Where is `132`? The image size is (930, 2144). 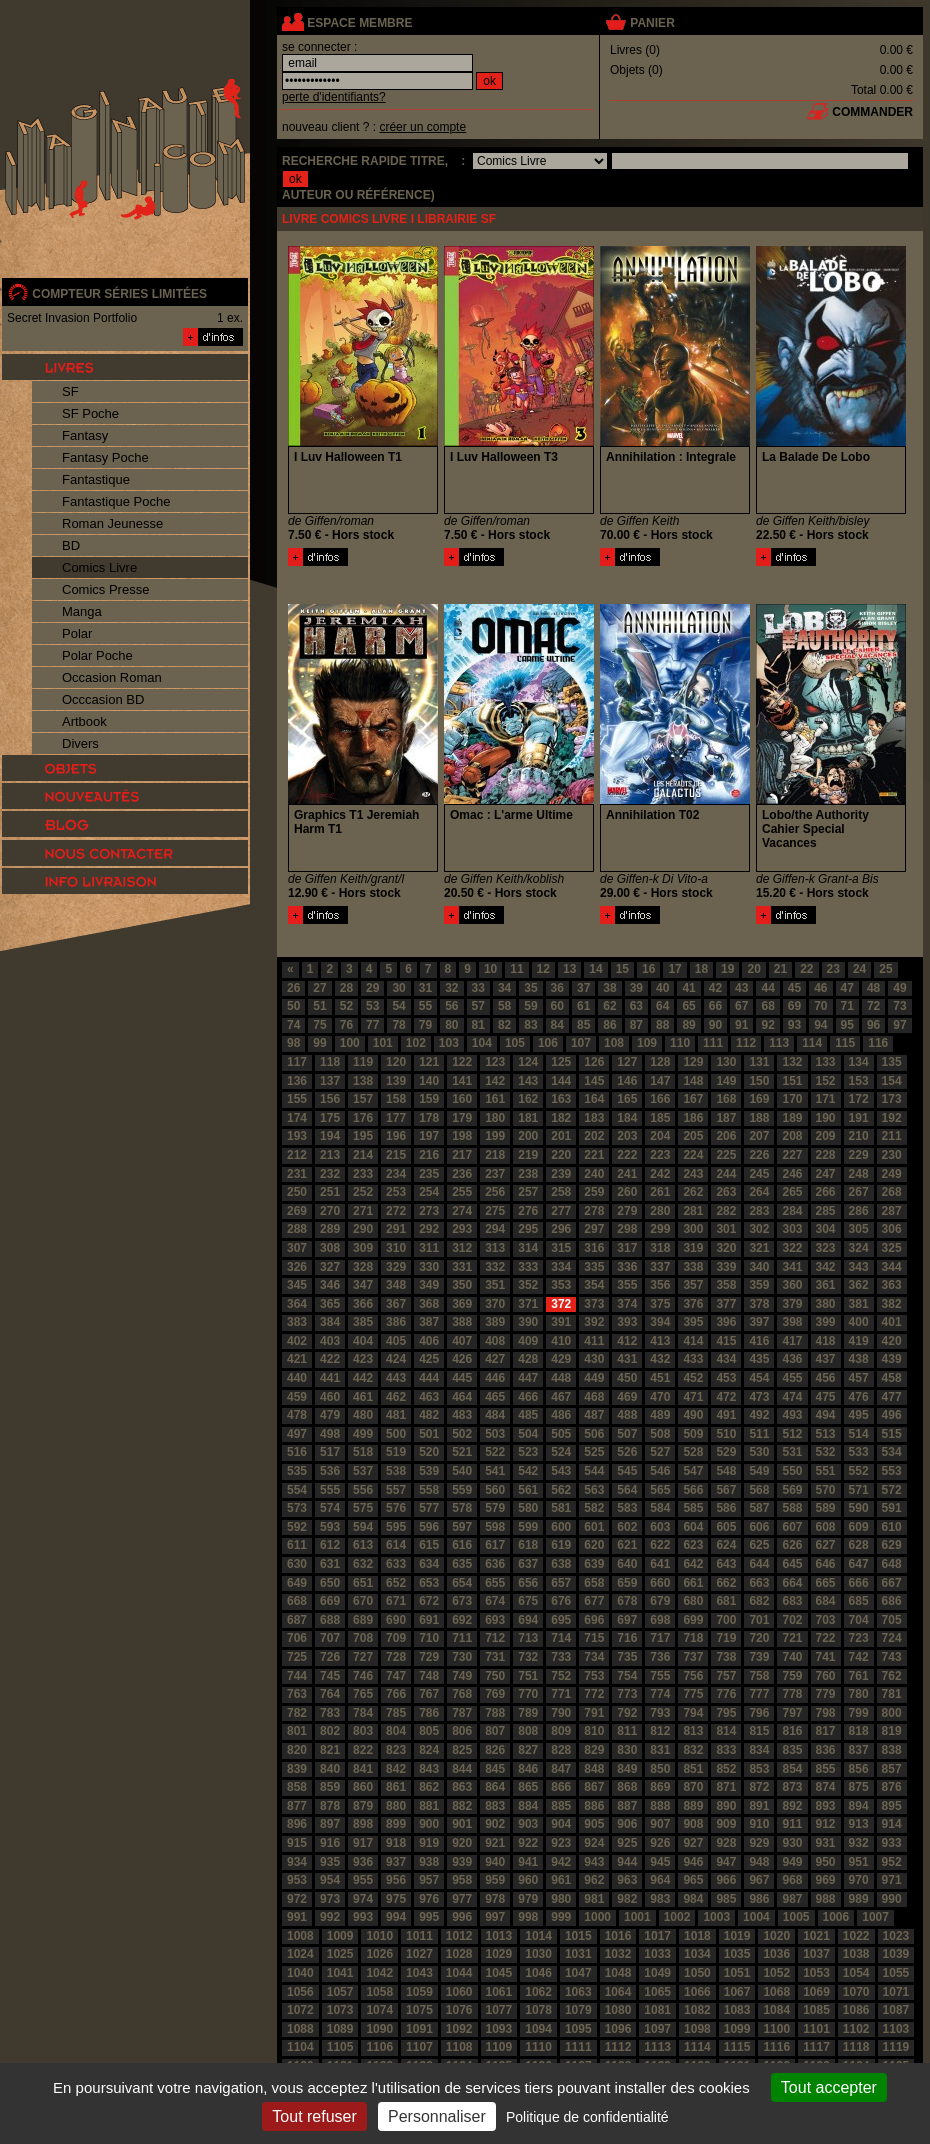 132 is located at coordinates (792, 1062).